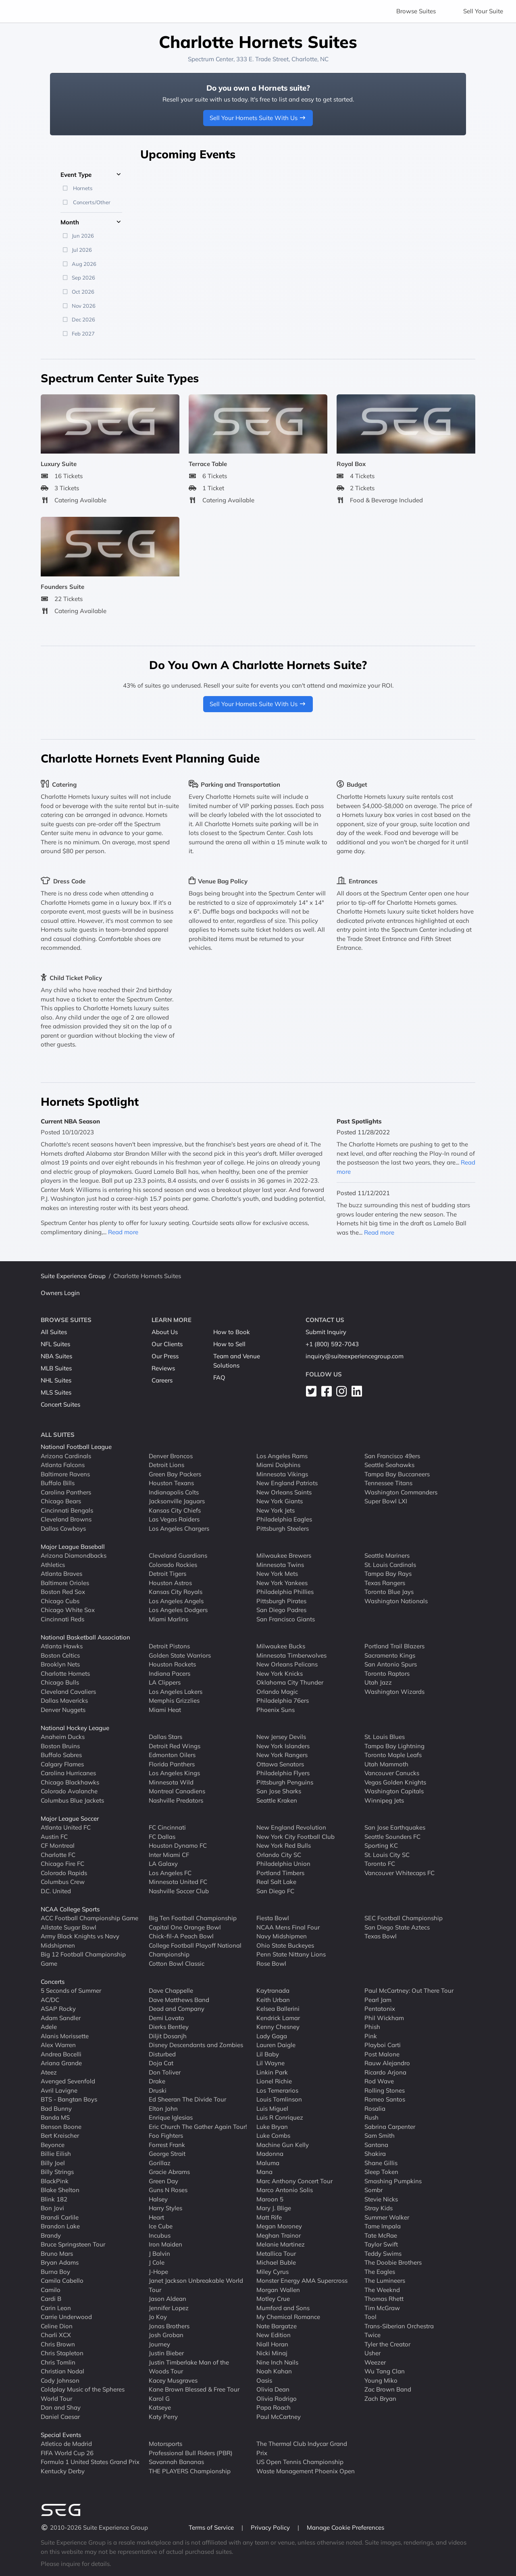 This screenshot has width=516, height=2576. I want to click on Indiana Pacers, so click(169, 1673).